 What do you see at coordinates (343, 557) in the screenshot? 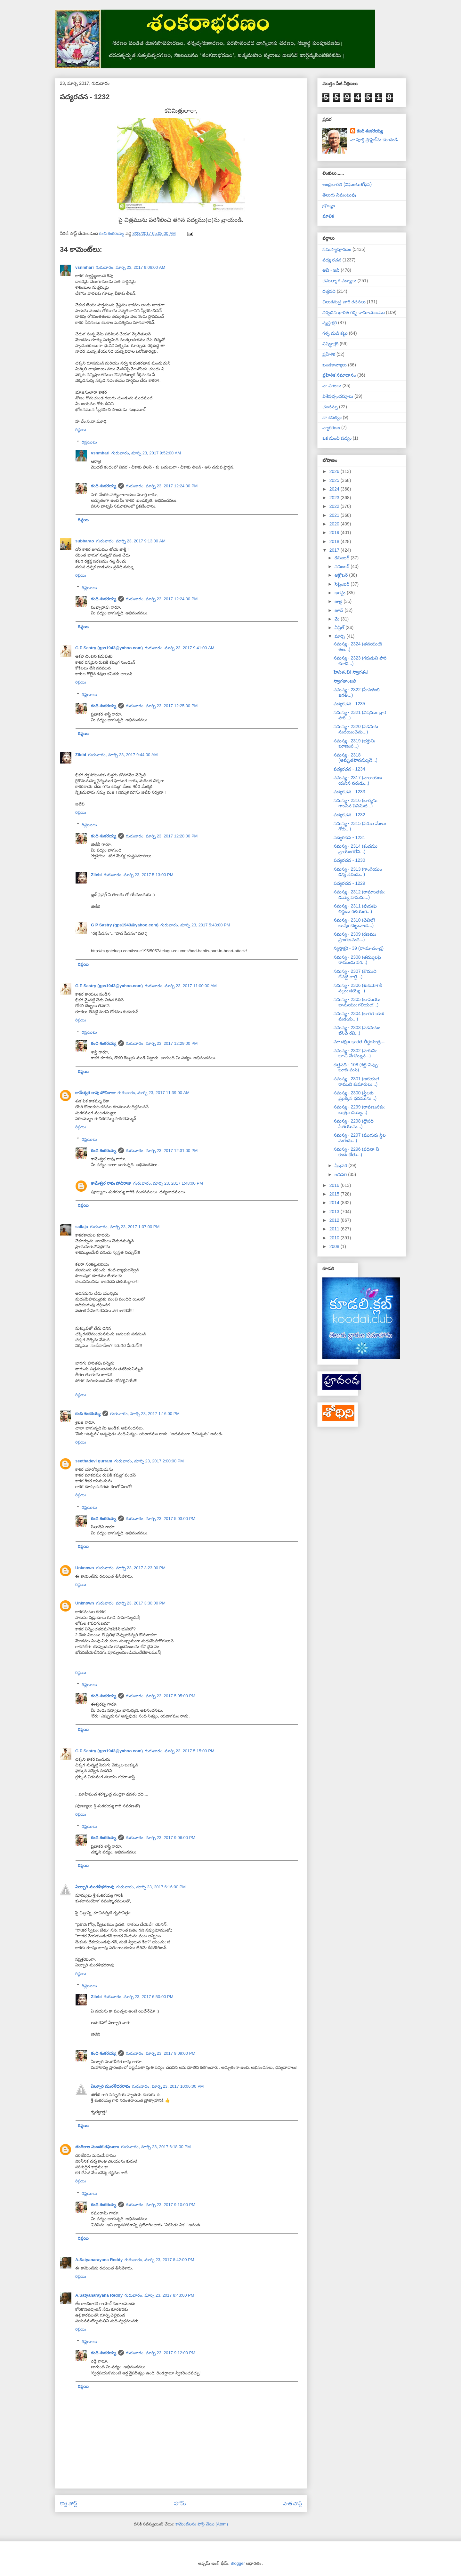
I see `డిసెంబర్` at bounding box center [343, 557].